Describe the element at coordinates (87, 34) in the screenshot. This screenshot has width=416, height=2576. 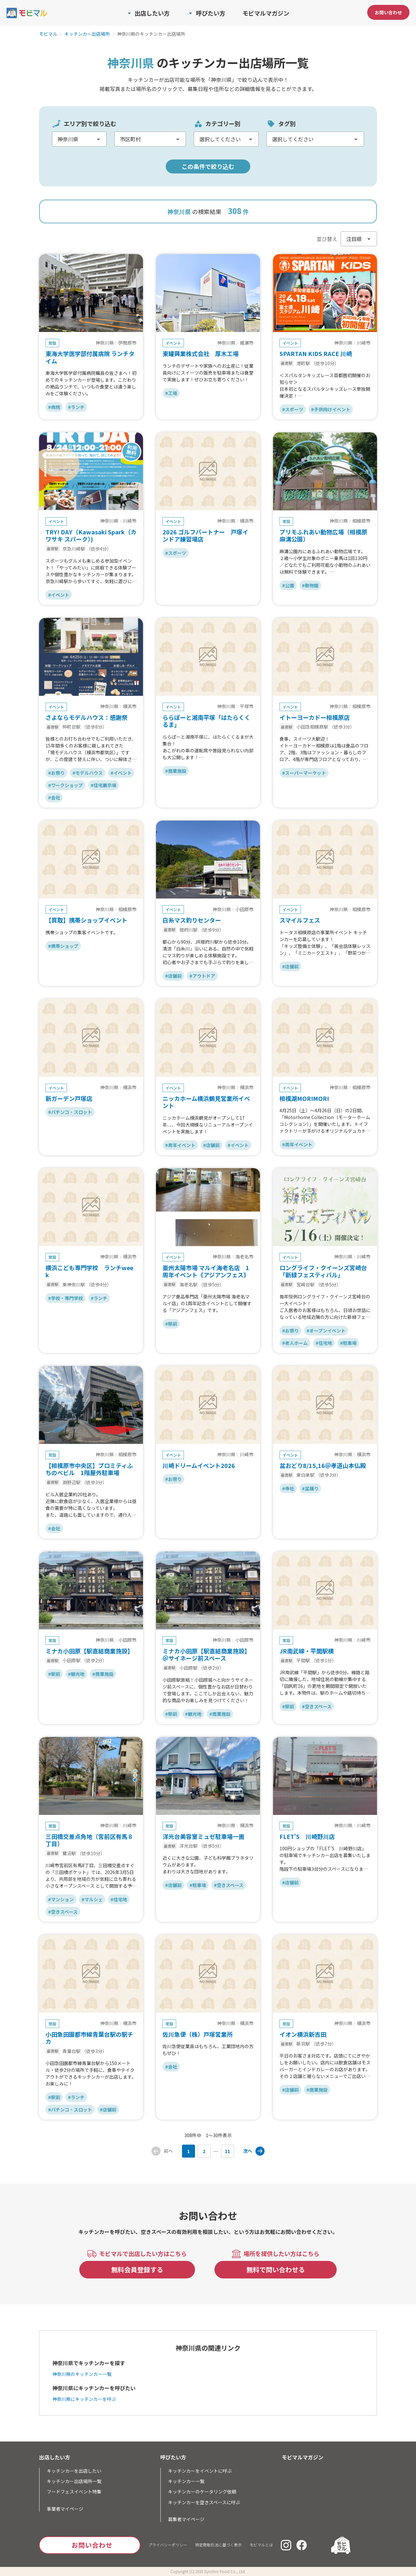
I see `キッチンカー出店場所` at that location.